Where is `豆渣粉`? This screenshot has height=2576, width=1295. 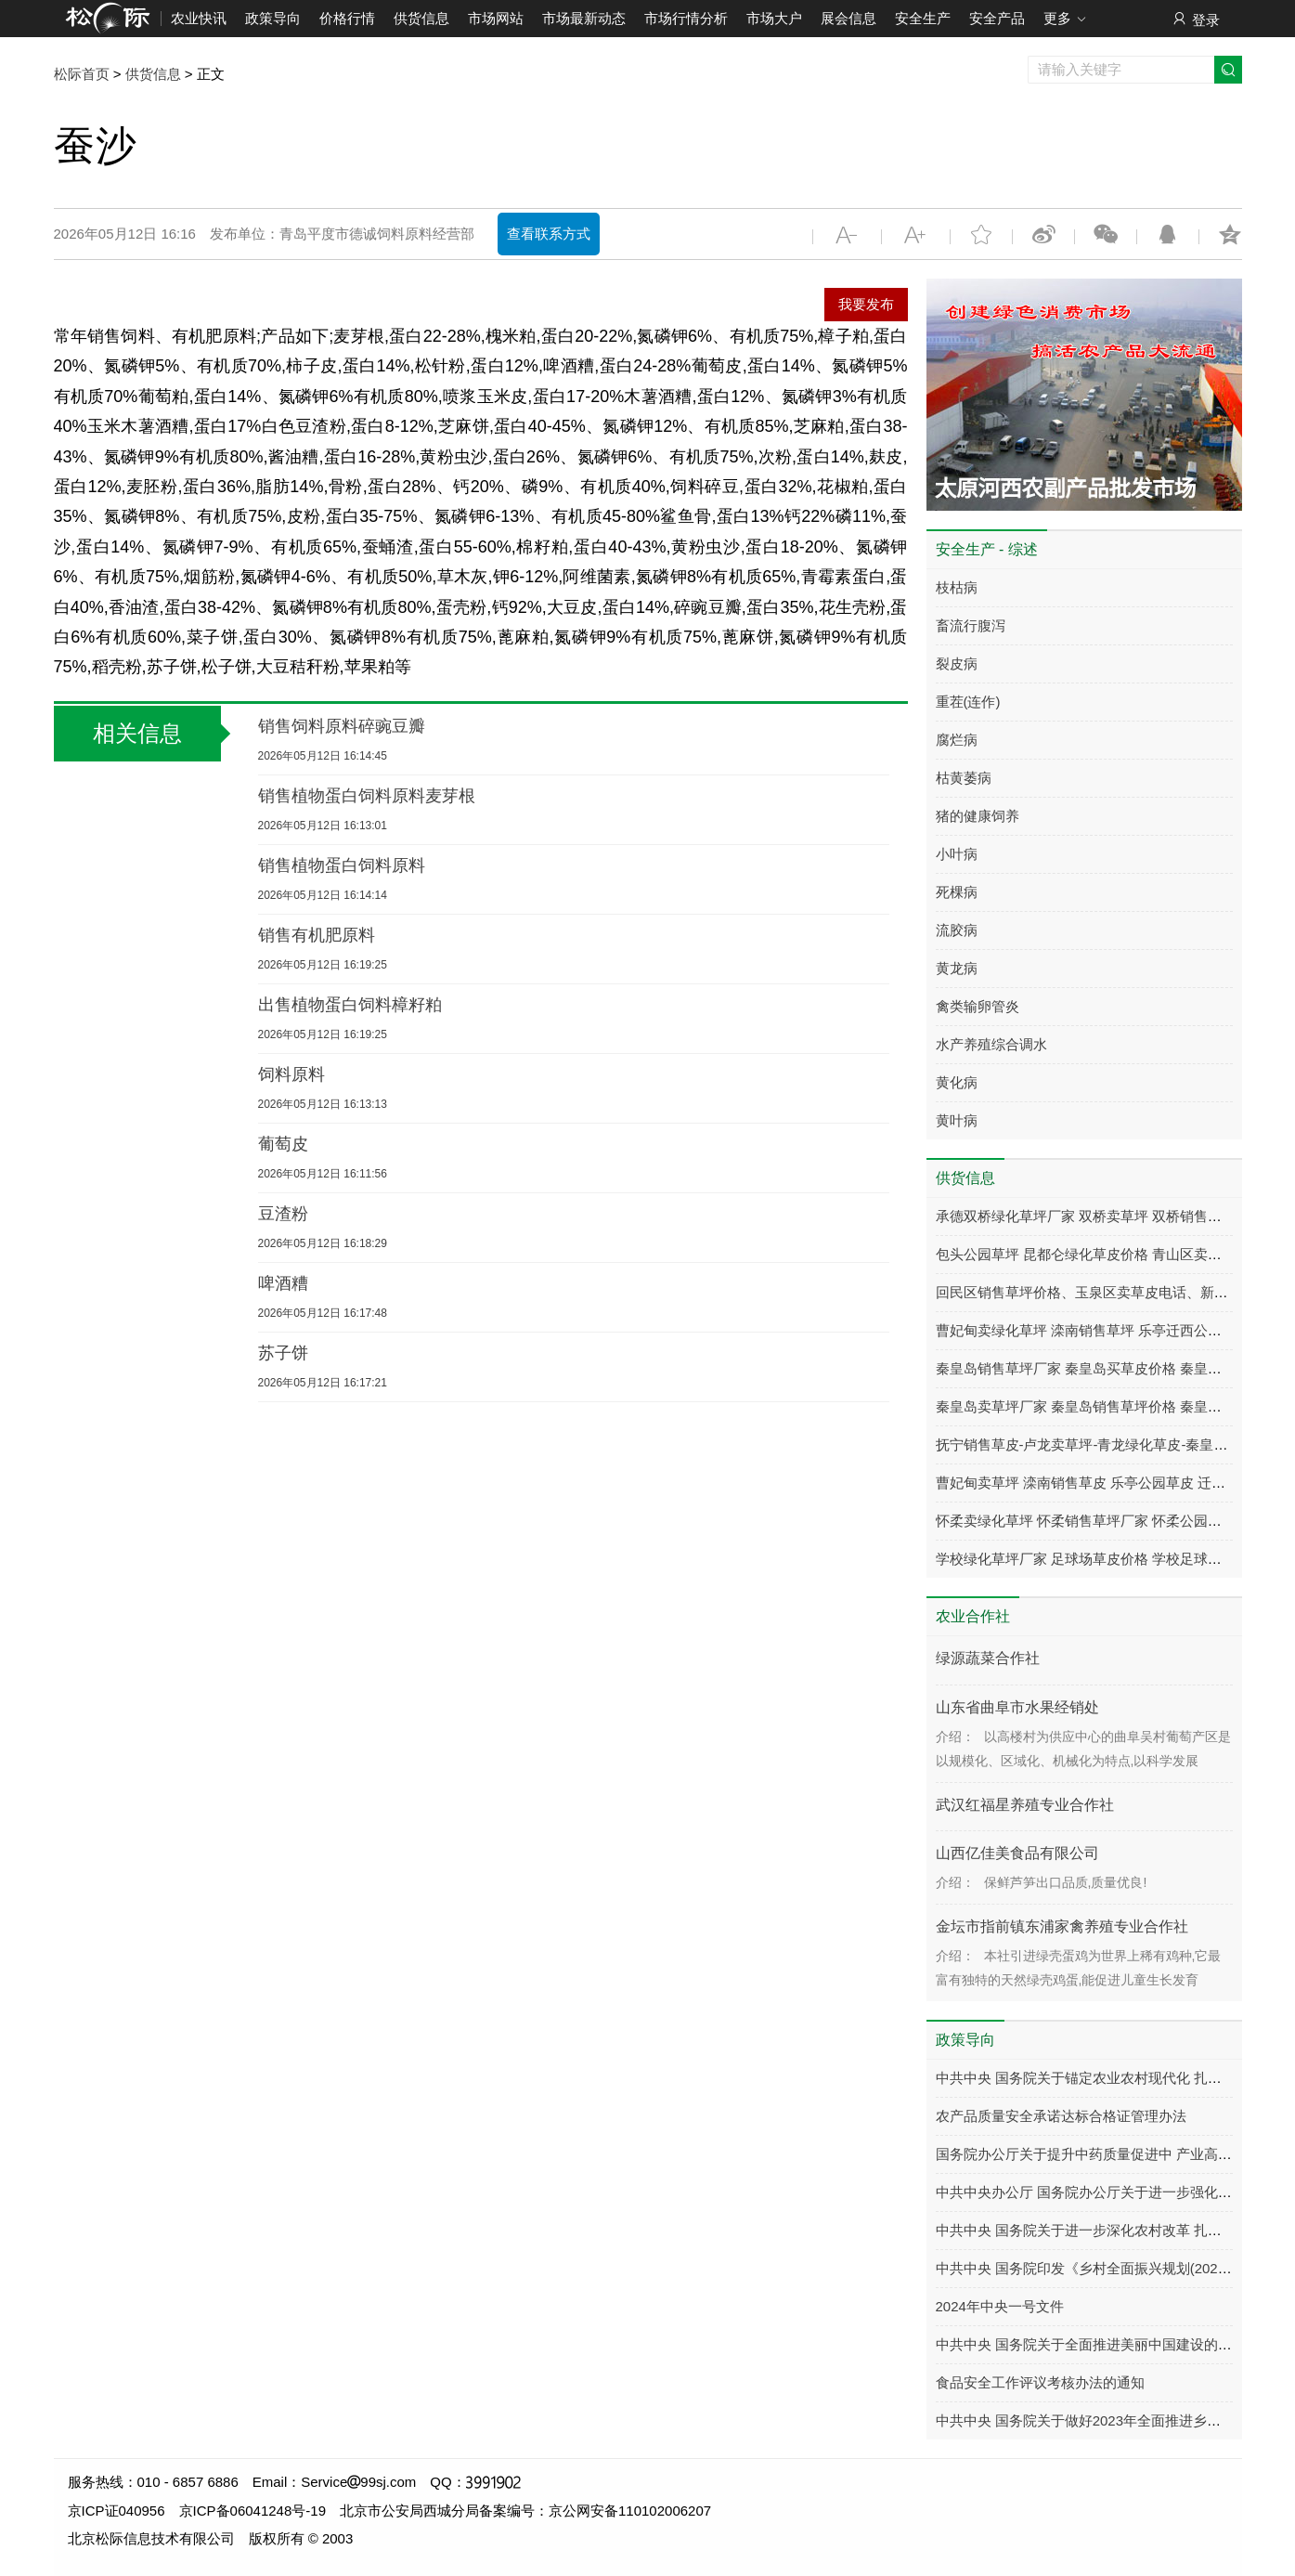 豆渣粉 is located at coordinates (283, 1213).